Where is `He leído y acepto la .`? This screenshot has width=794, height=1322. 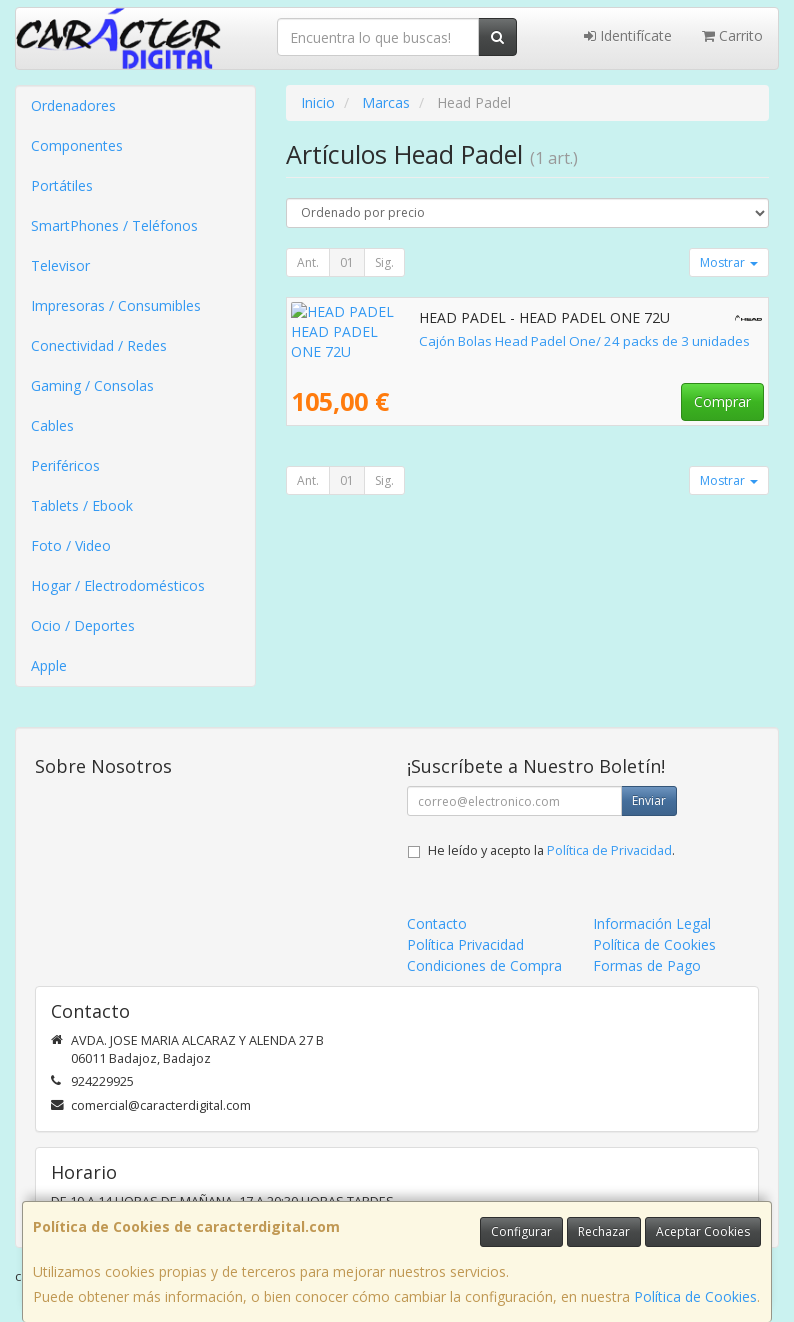 He leído y acepto la . is located at coordinates (551, 850).